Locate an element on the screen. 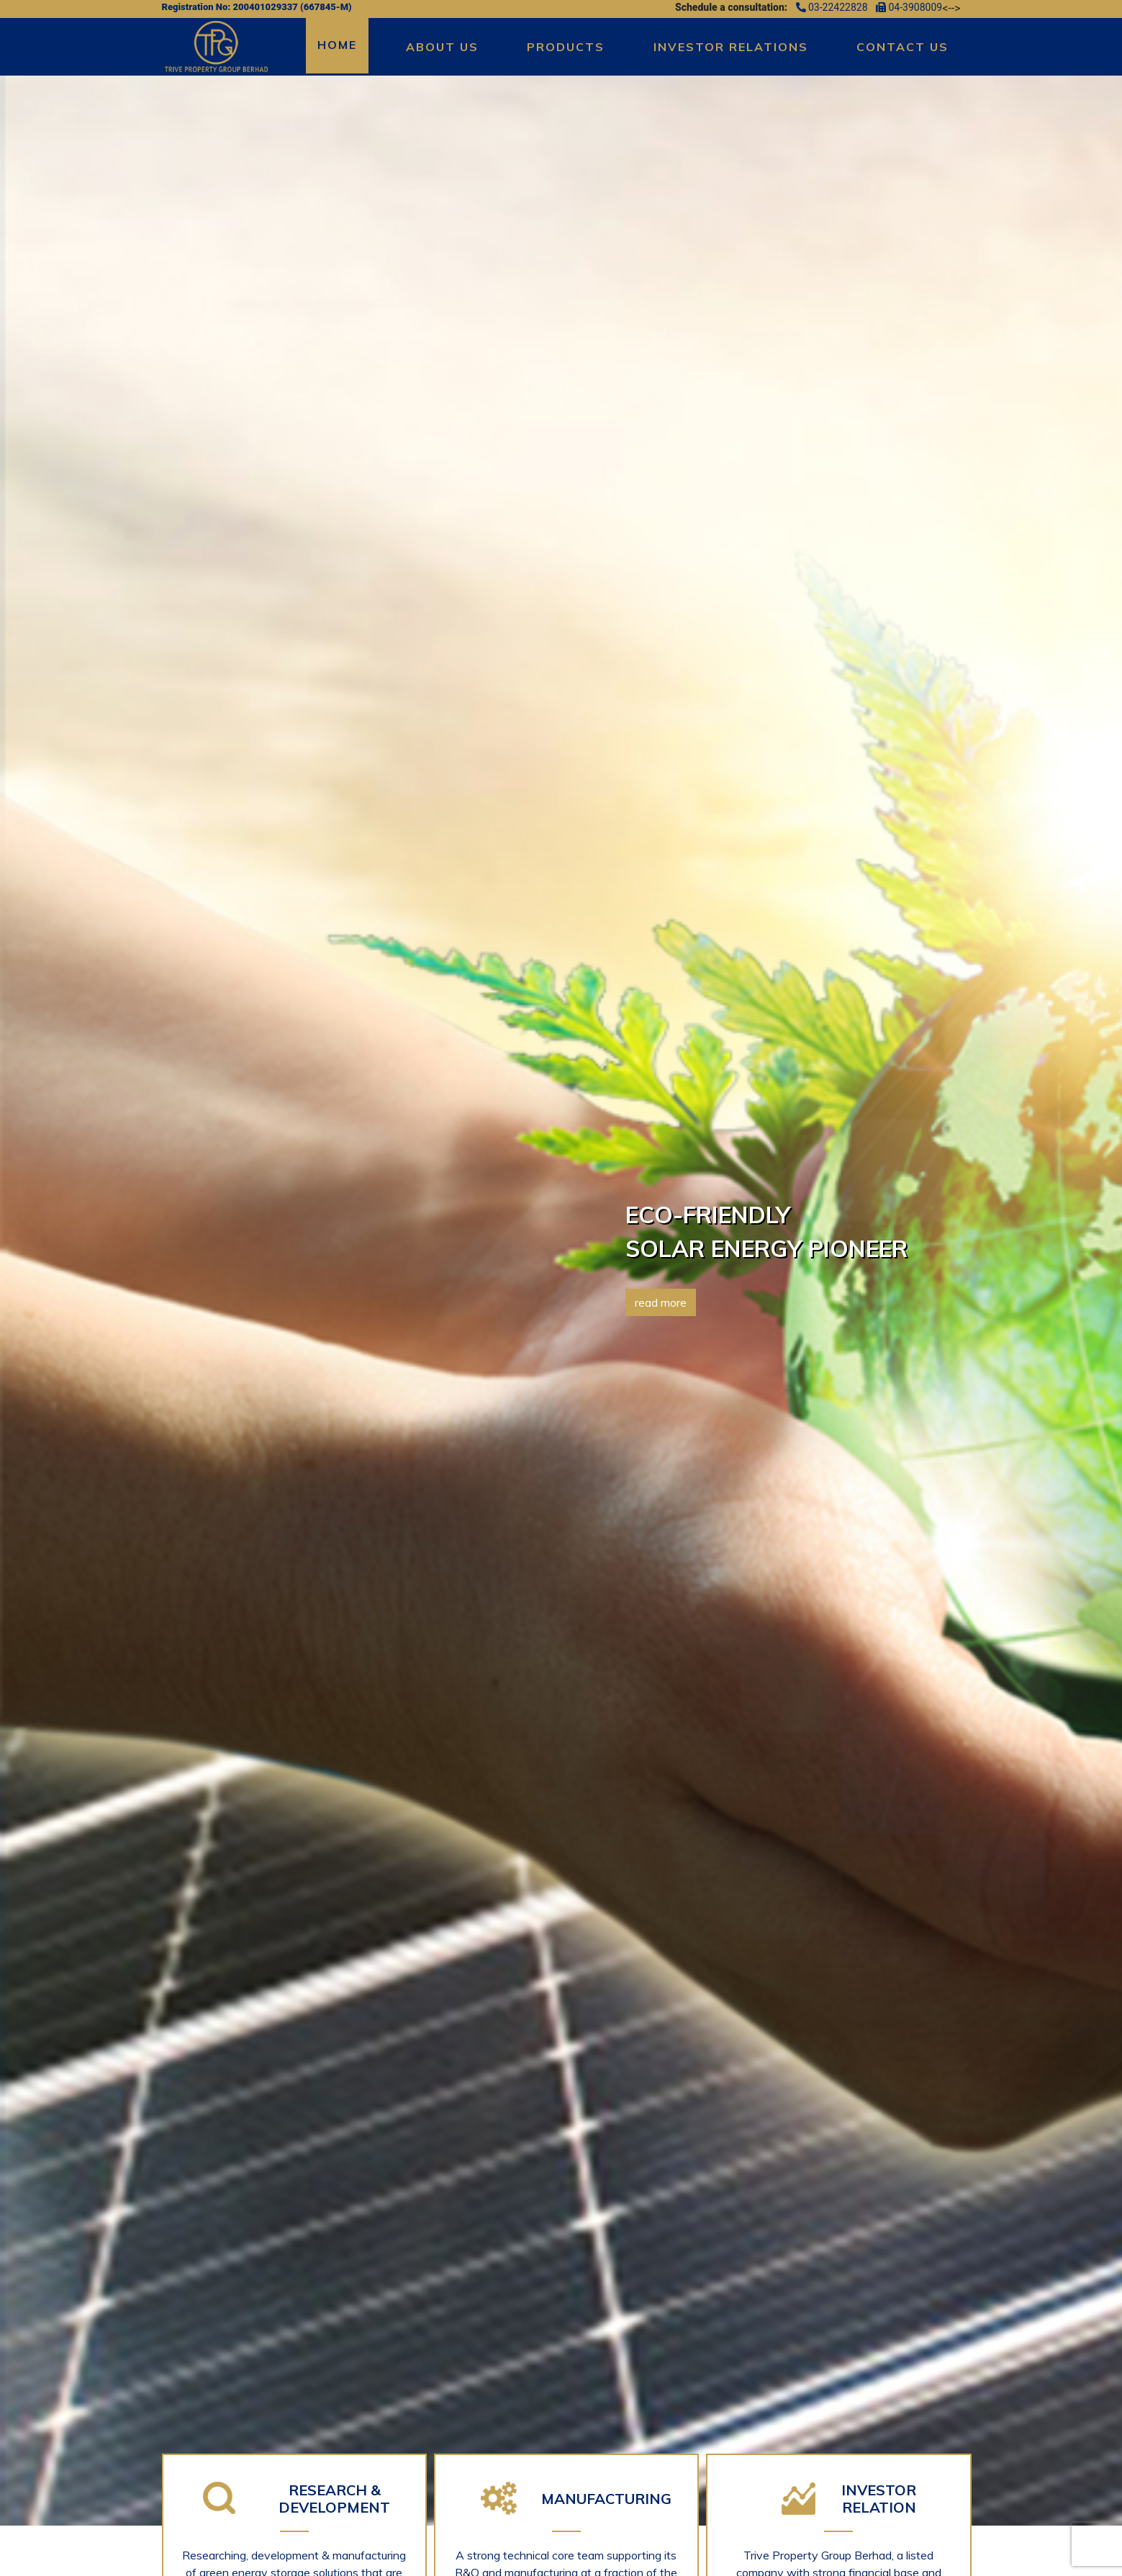 The height and width of the screenshot is (2576, 1122). 03-22422828 is located at coordinates (833, 7).